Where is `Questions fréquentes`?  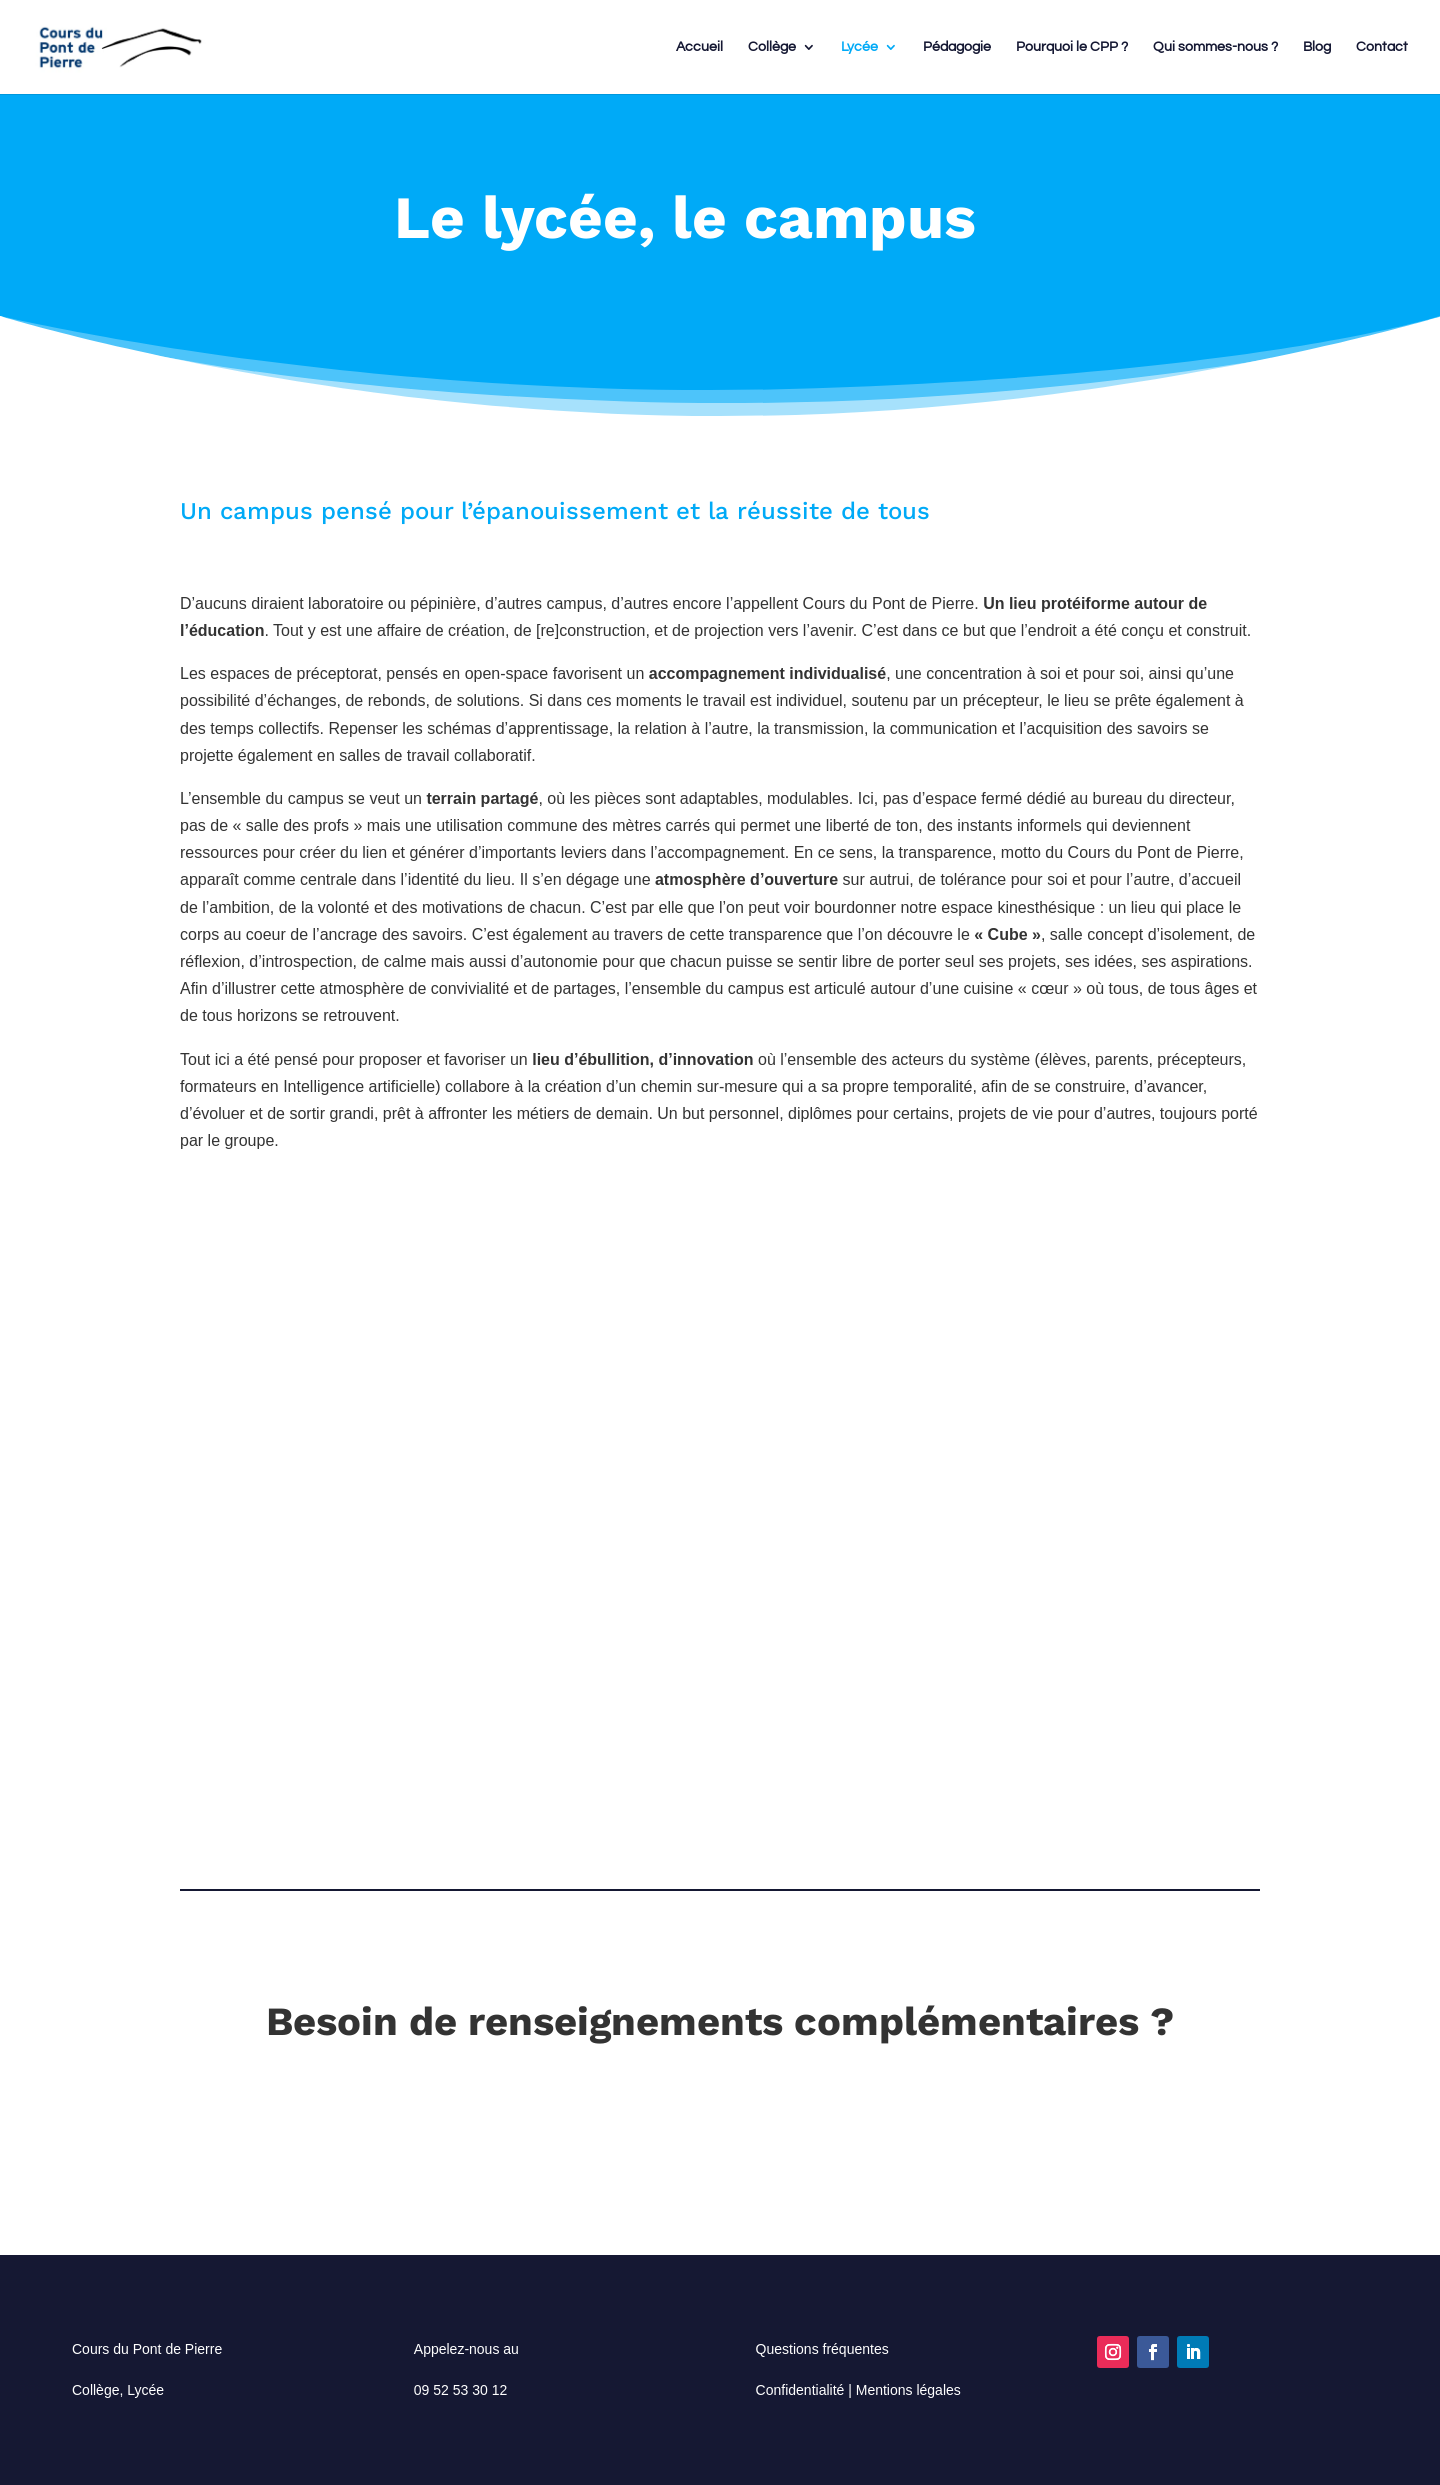 Questions fréquentes is located at coordinates (822, 2349).